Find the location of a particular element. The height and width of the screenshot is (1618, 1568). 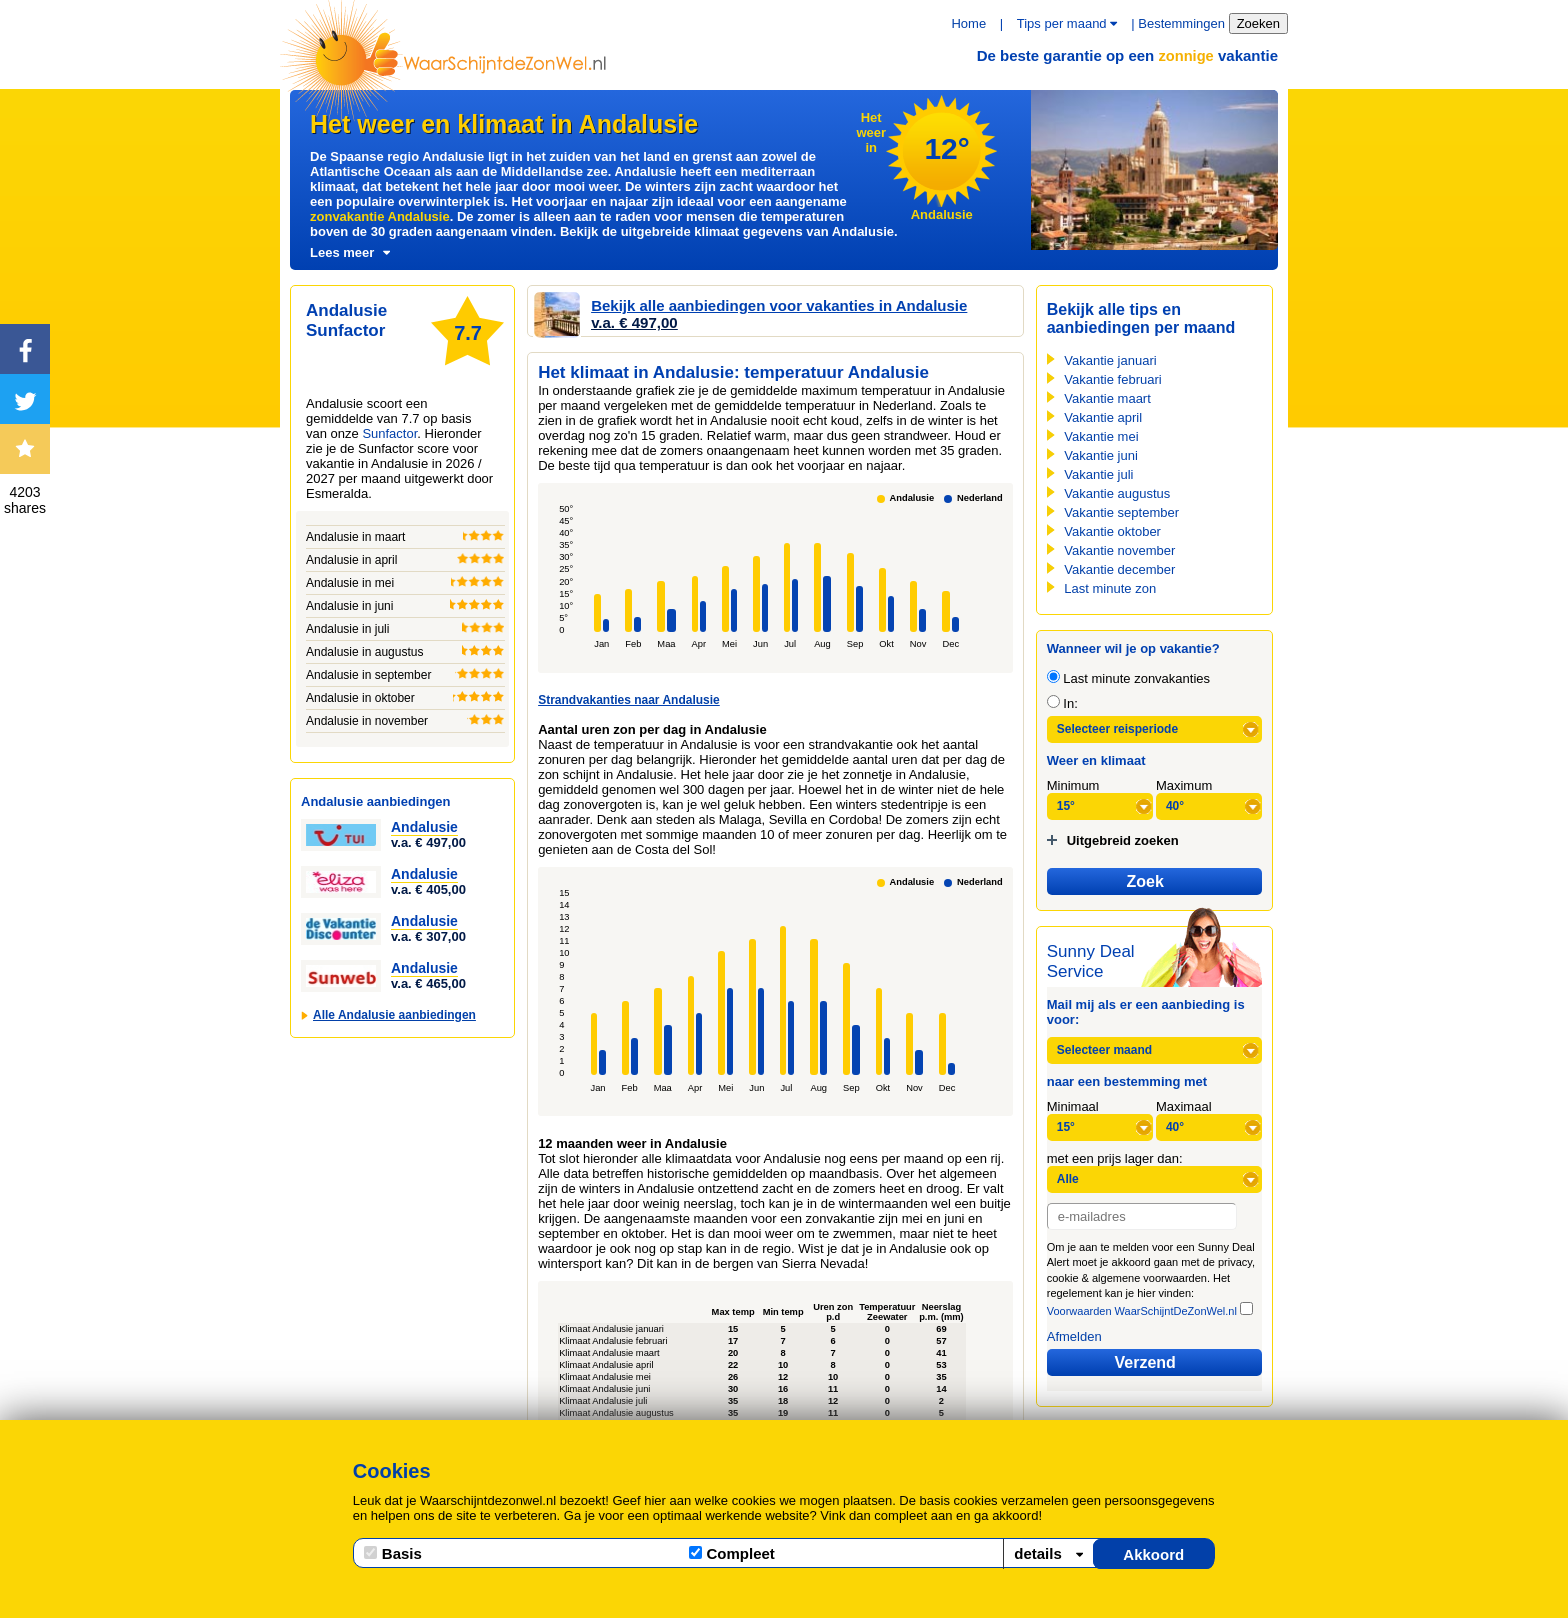

Compleet is located at coordinates (732, 1553).